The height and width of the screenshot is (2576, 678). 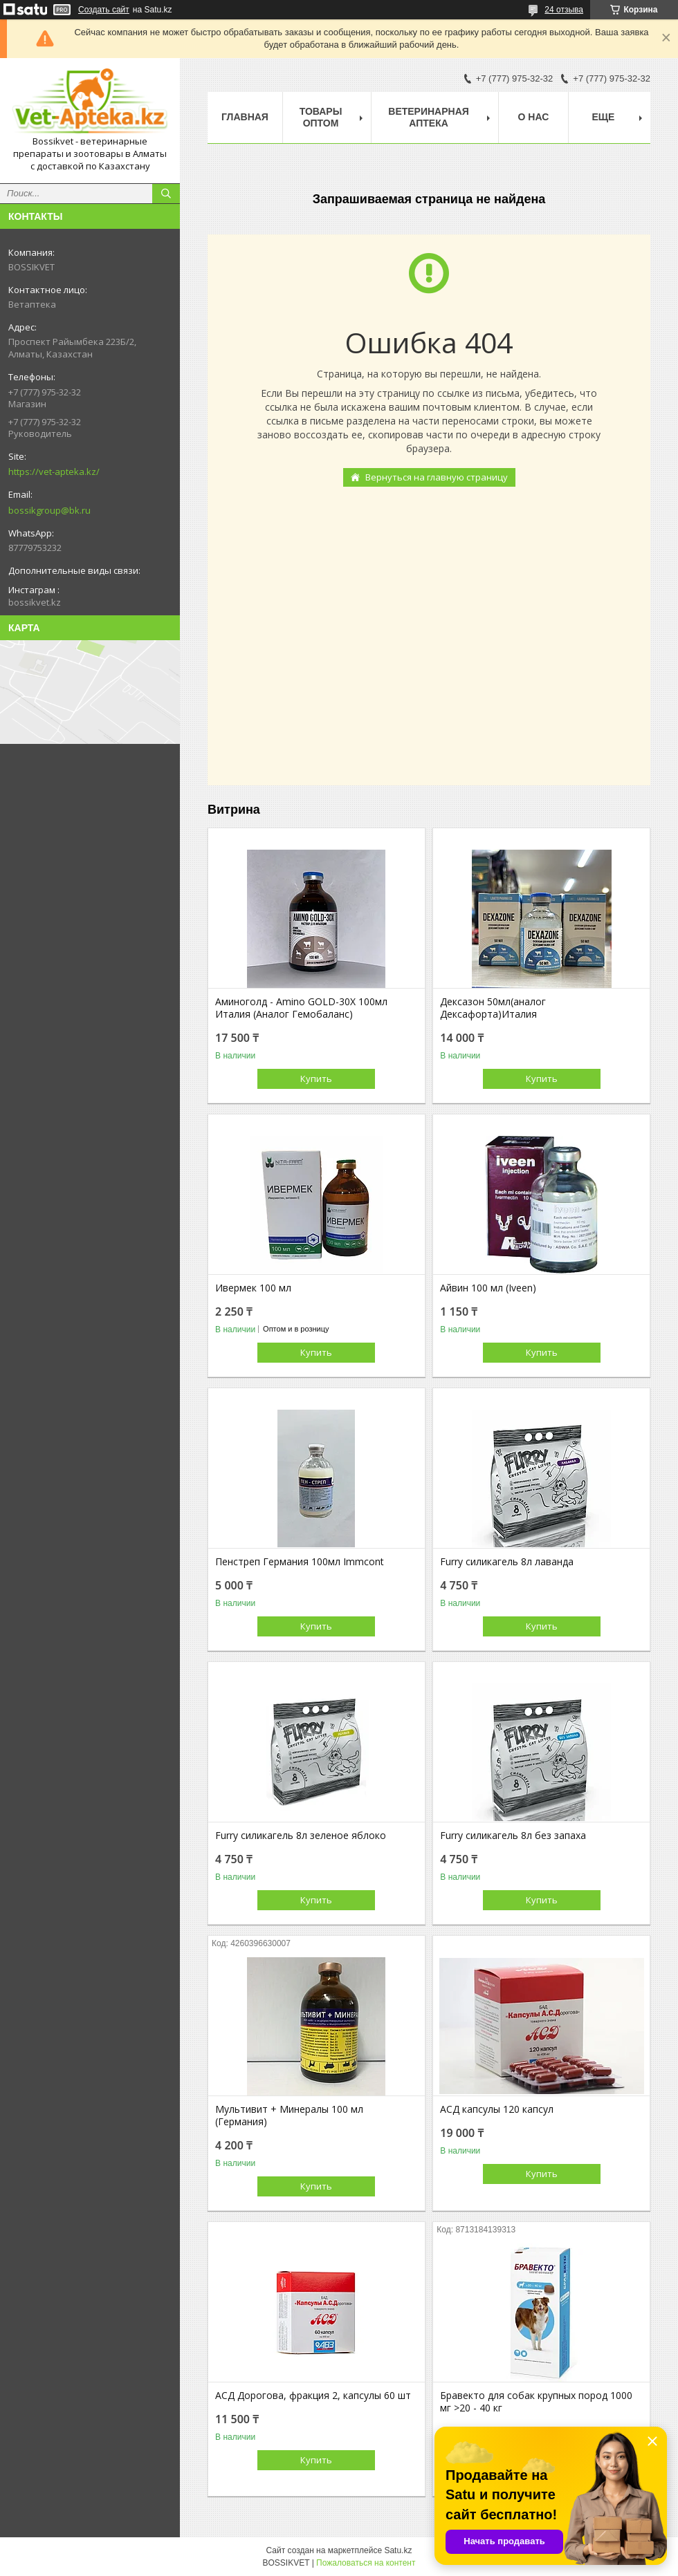 What do you see at coordinates (507, 1562) in the screenshot?
I see `Furry силикагель 8л лаванда` at bounding box center [507, 1562].